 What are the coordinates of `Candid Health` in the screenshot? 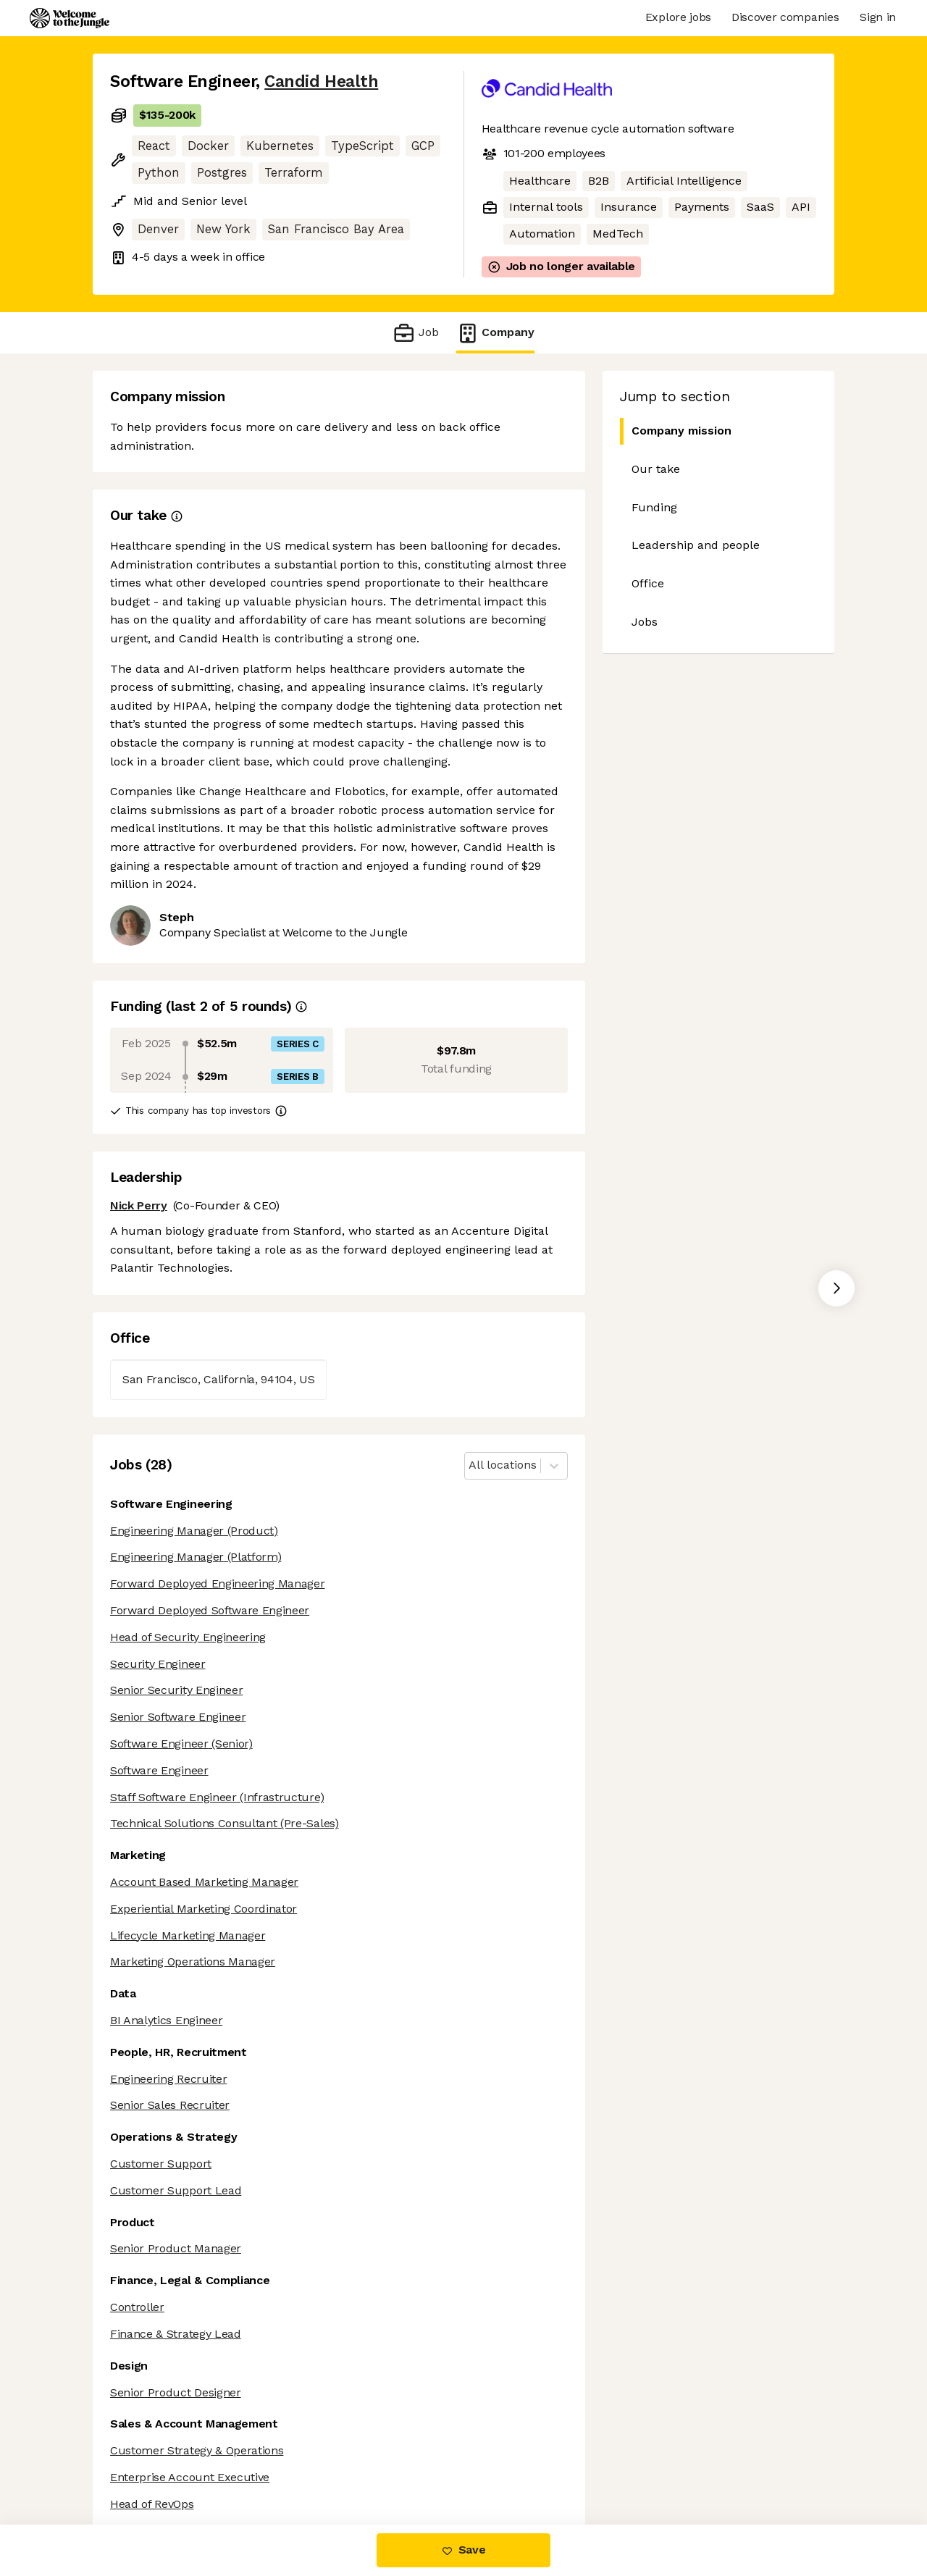 It's located at (321, 81).